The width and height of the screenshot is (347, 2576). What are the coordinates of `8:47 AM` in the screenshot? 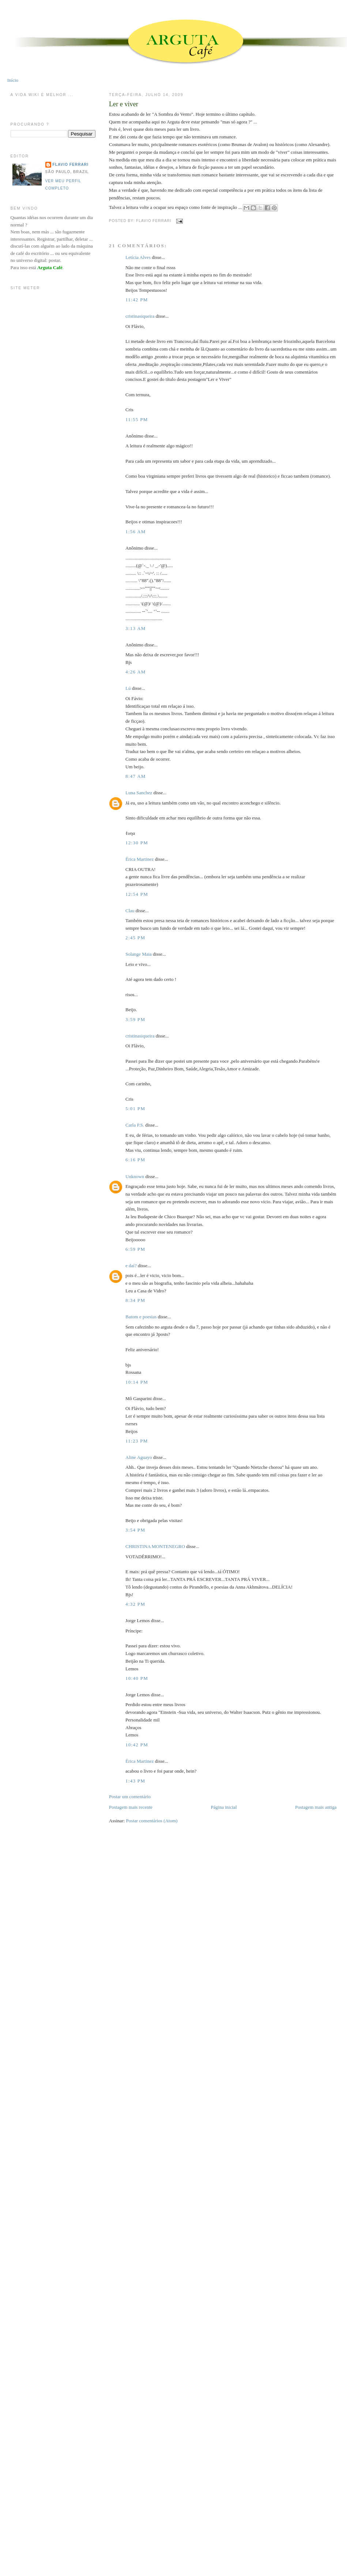 It's located at (135, 776).